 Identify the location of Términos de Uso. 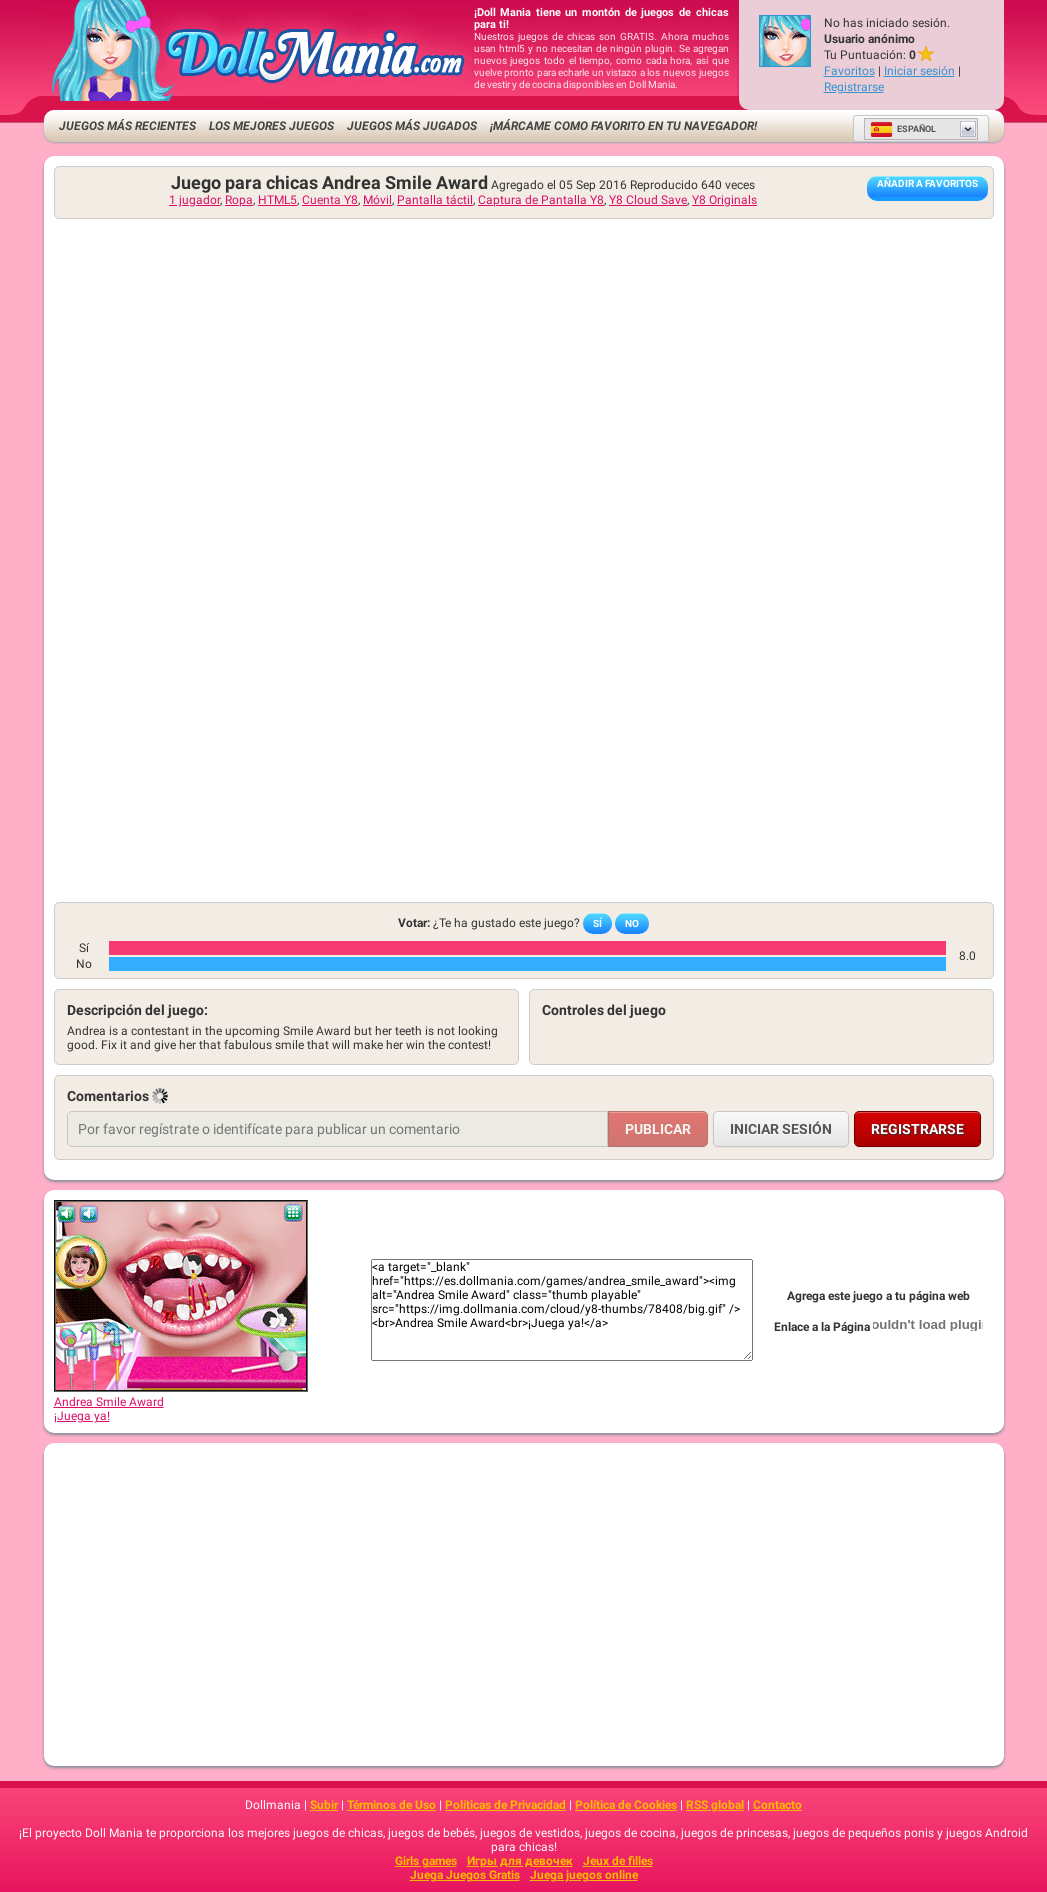
(391, 1805).